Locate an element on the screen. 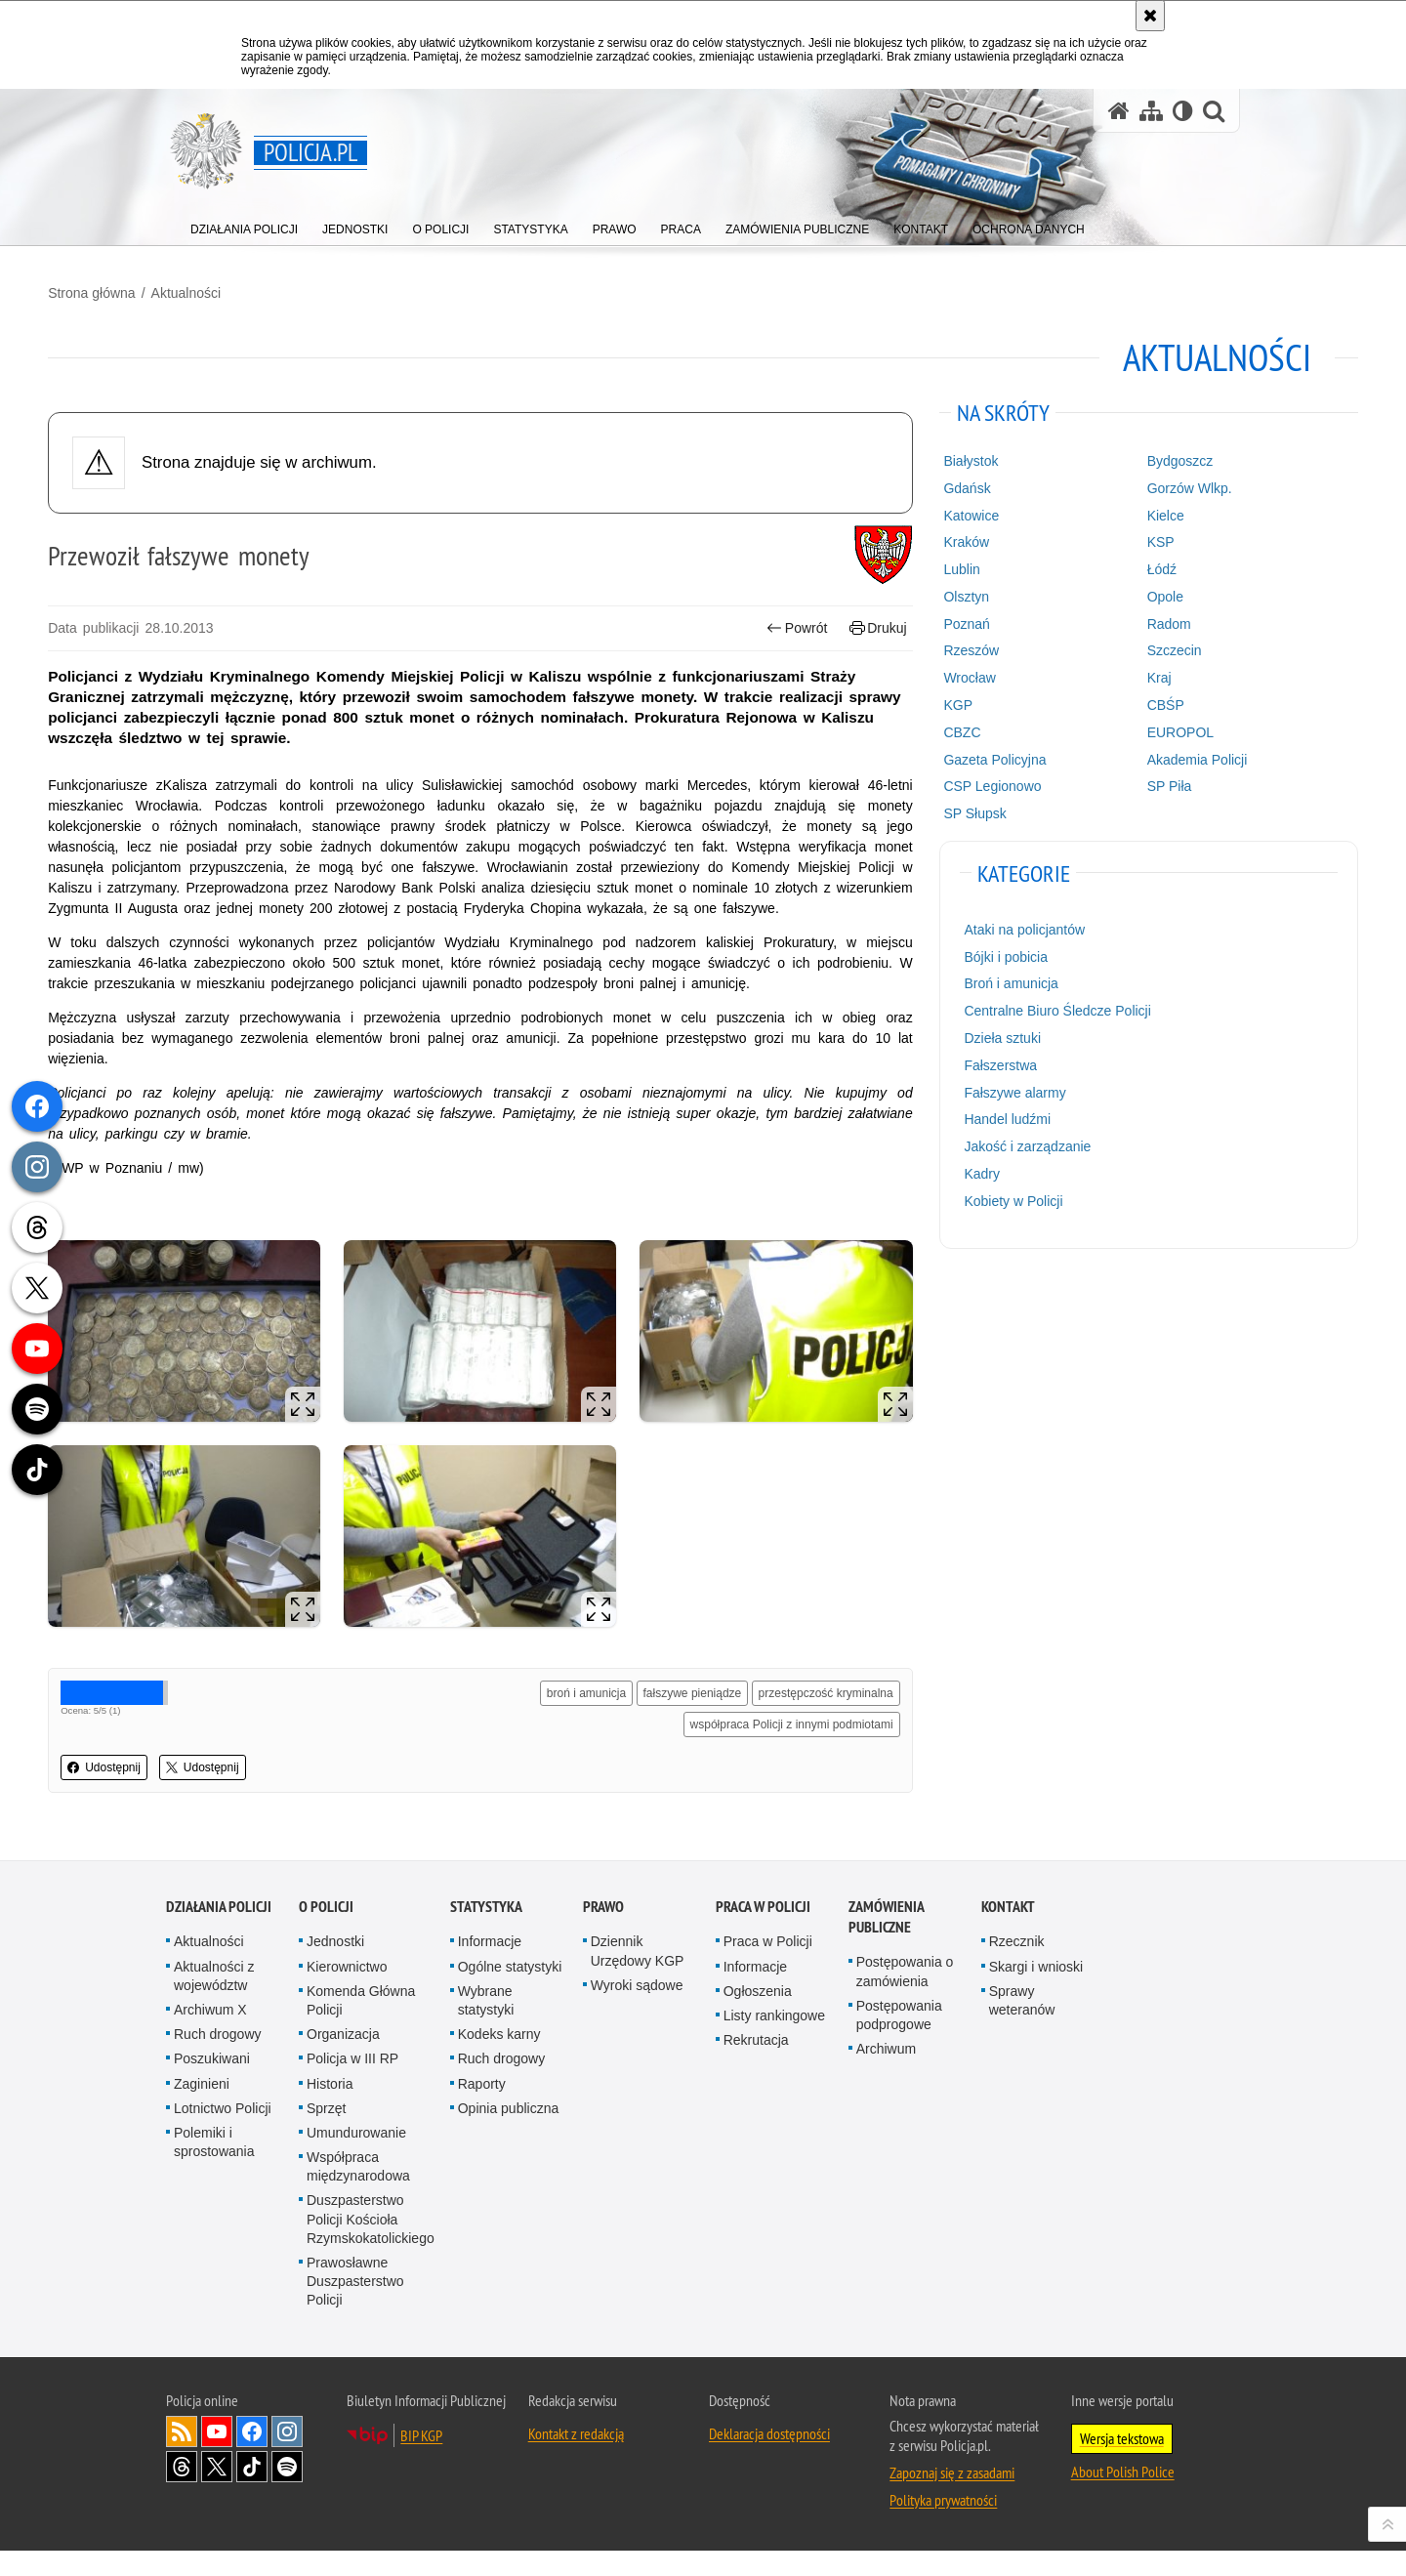  współpraca Policji z innymi podmiotami is located at coordinates (753, 1759).